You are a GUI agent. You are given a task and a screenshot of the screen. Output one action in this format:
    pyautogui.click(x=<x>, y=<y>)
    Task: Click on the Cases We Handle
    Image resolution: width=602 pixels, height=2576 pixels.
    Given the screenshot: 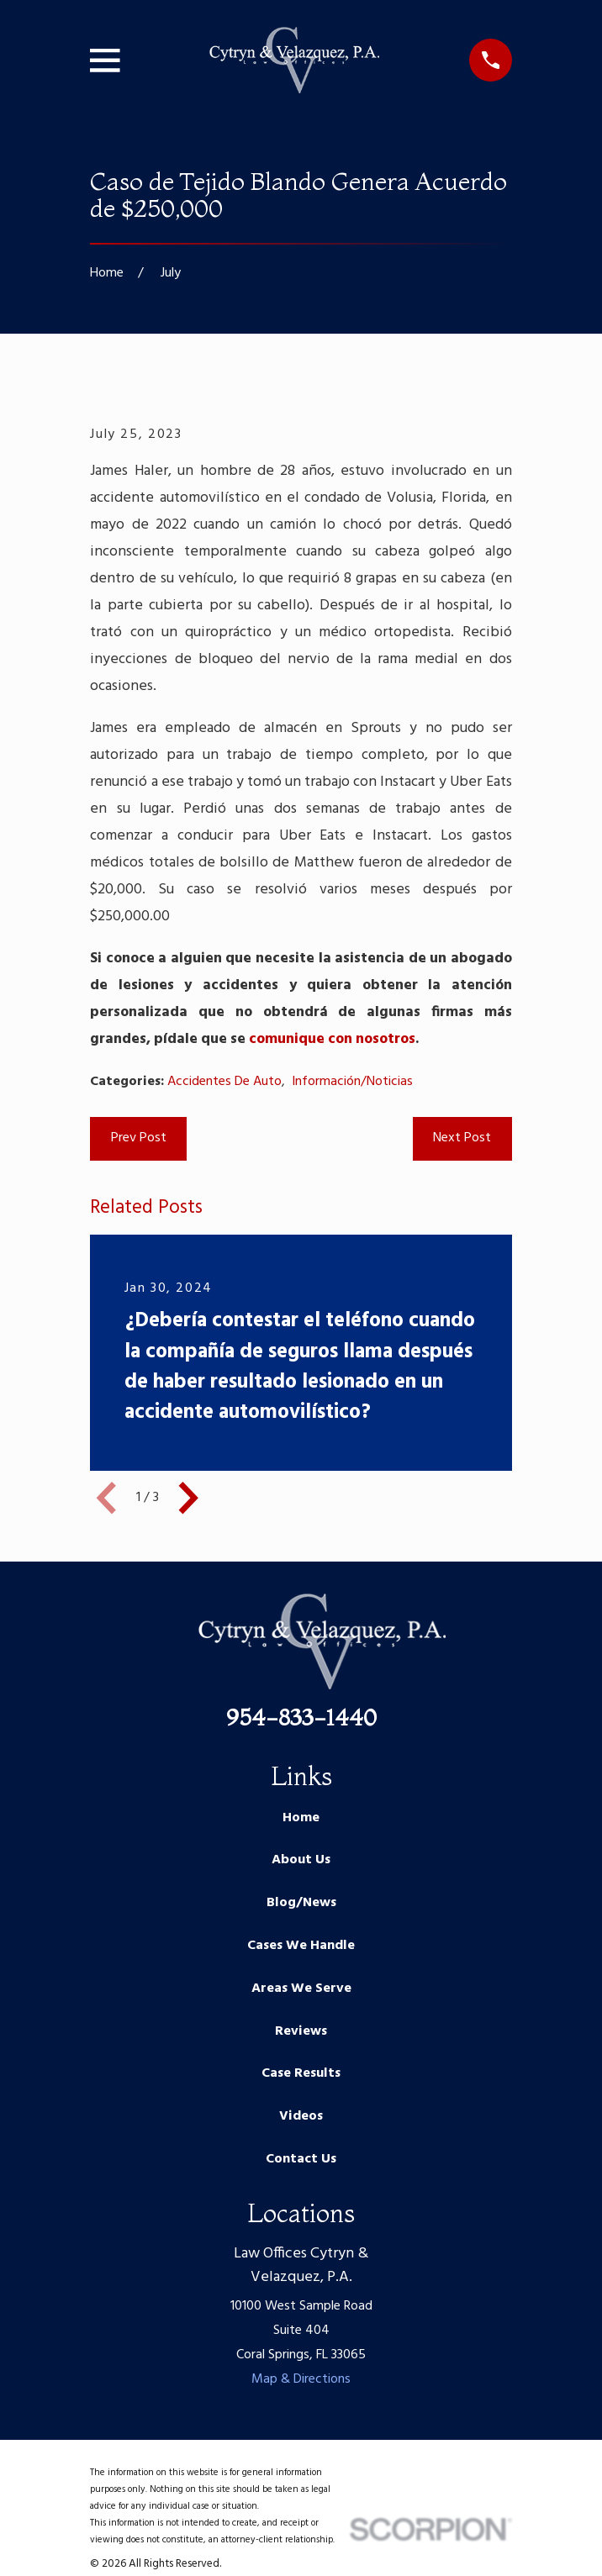 What is the action you would take?
    pyautogui.click(x=301, y=1946)
    